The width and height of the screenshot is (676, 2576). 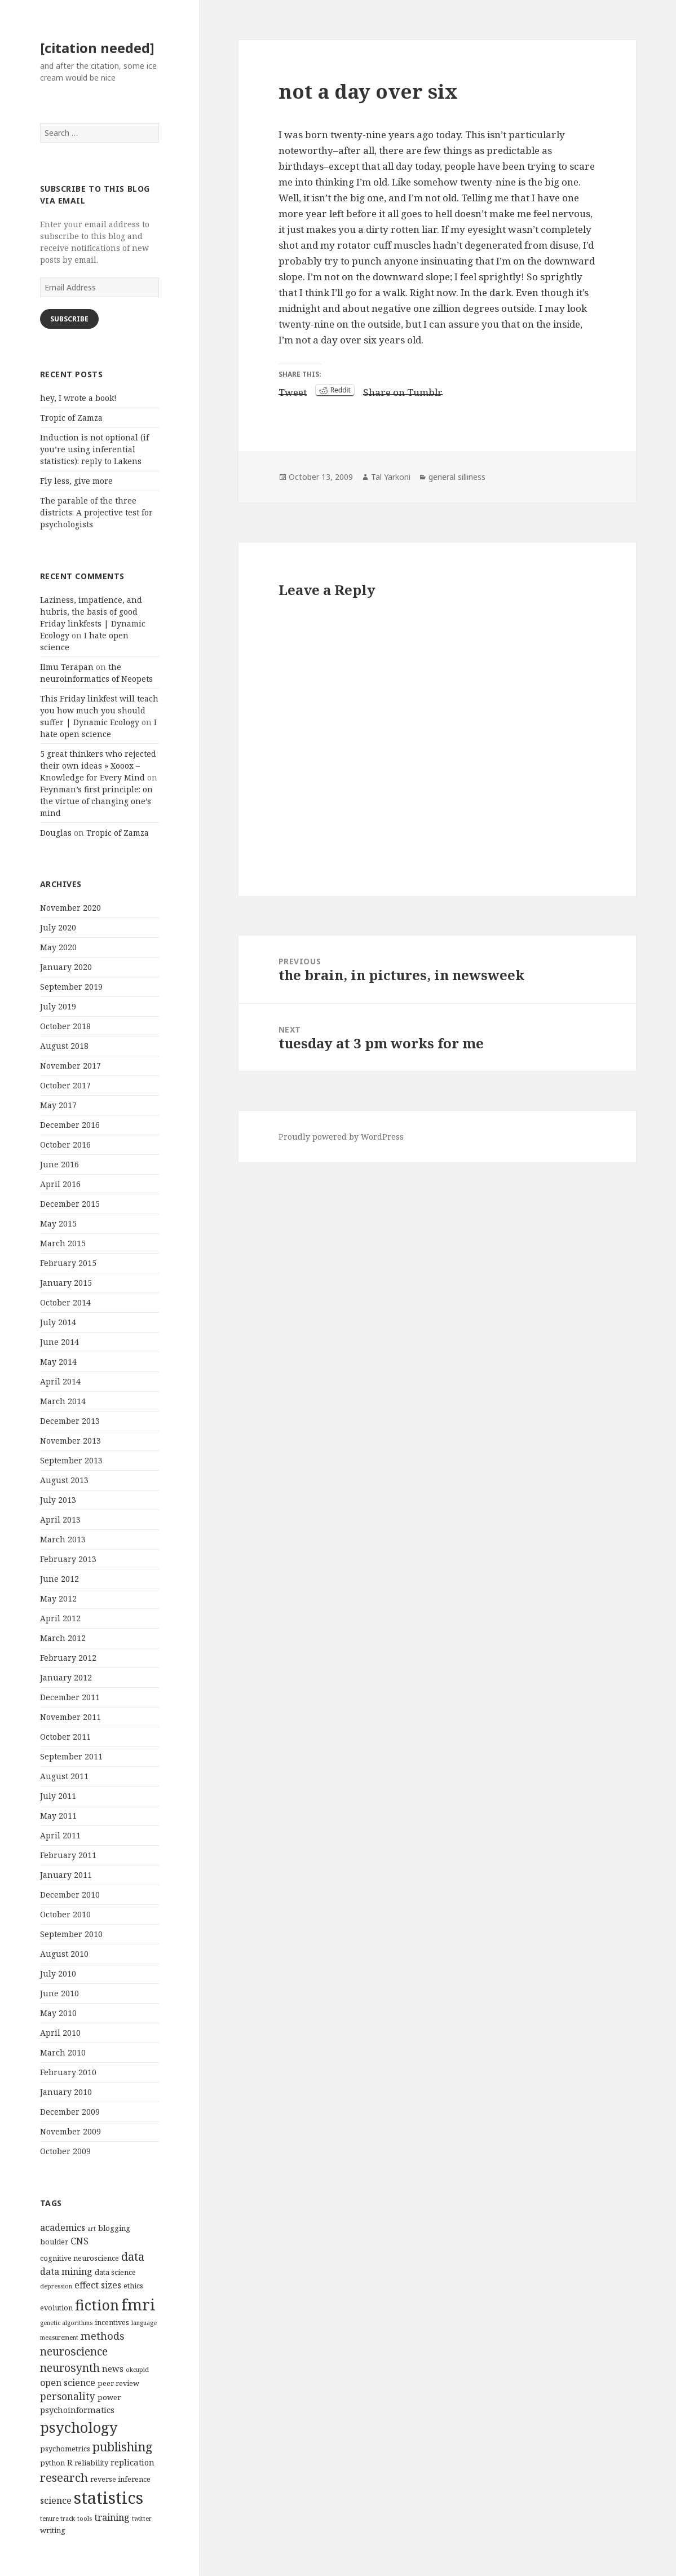 What do you see at coordinates (70, 907) in the screenshot?
I see `November 2020` at bounding box center [70, 907].